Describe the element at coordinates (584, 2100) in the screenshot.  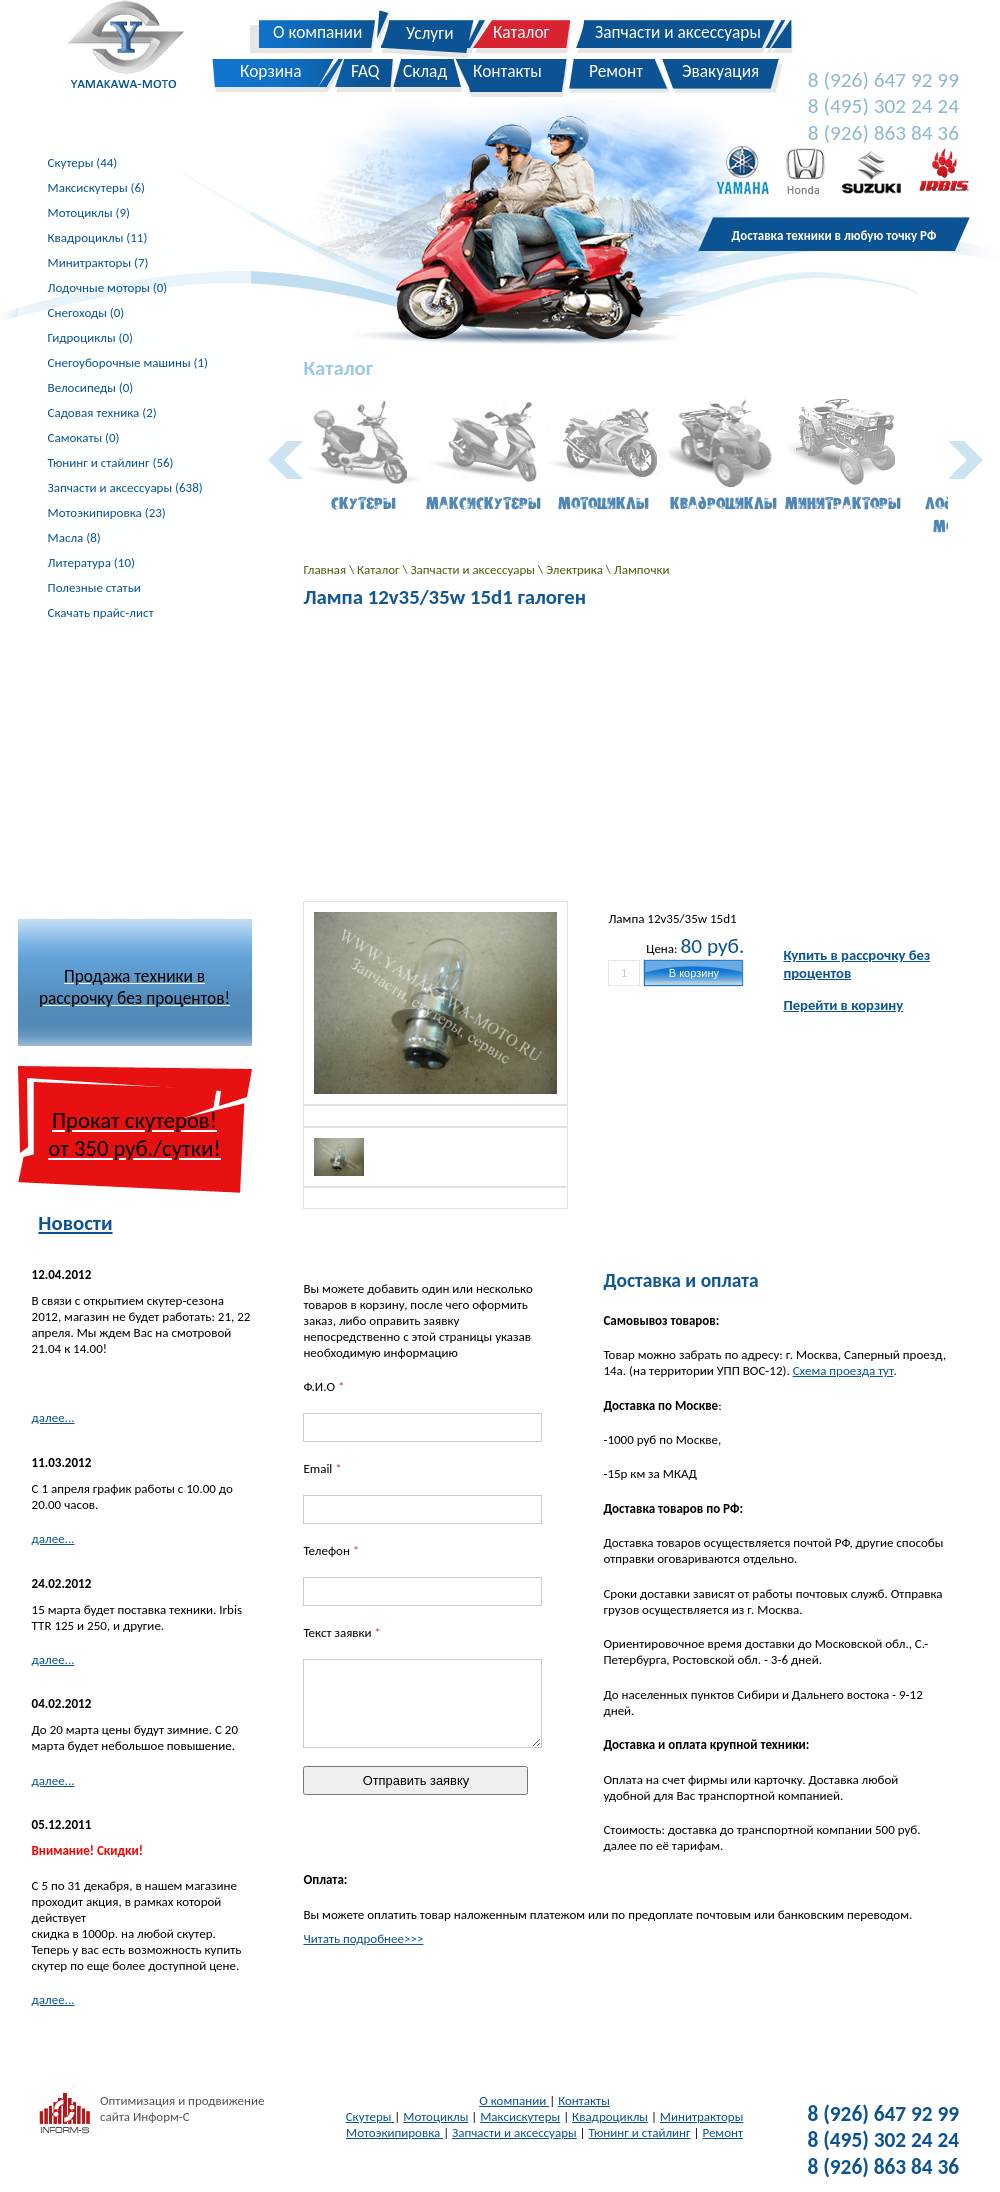
I see `Контакты` at that location.